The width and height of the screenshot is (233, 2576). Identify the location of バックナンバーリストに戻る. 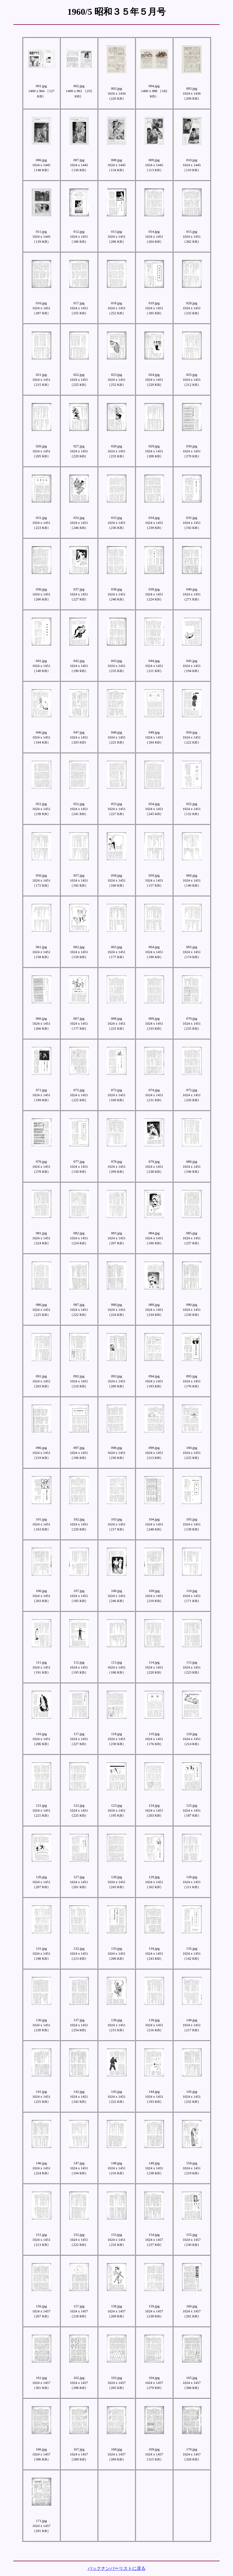
(117, 2568).